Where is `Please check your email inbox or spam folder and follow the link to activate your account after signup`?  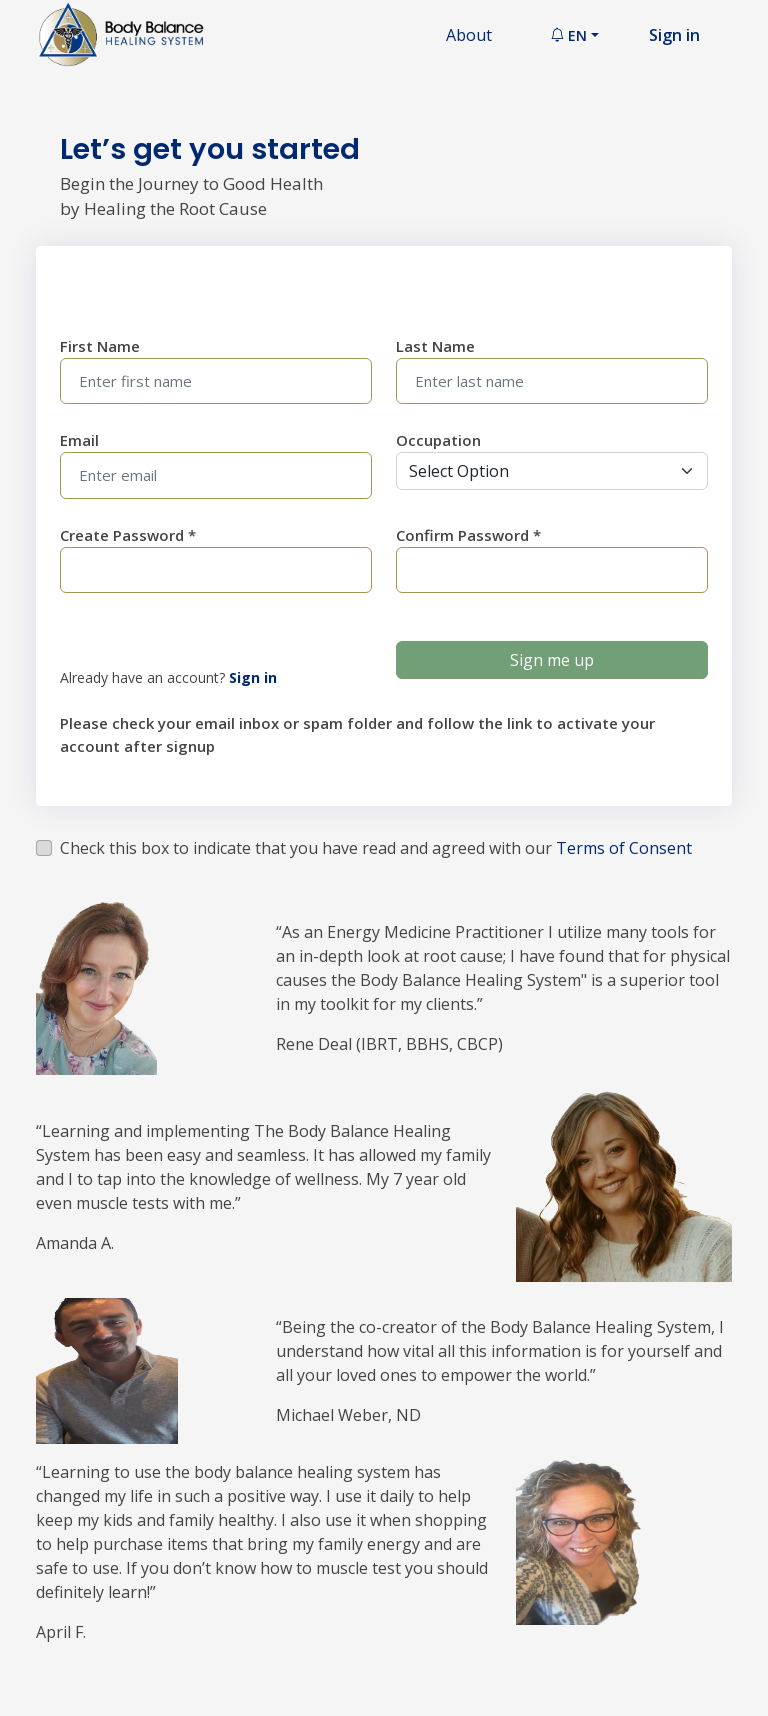
Please check your email inbox or spam folder and follow the link to activate your account after signup is located at coordinates (357, 734).